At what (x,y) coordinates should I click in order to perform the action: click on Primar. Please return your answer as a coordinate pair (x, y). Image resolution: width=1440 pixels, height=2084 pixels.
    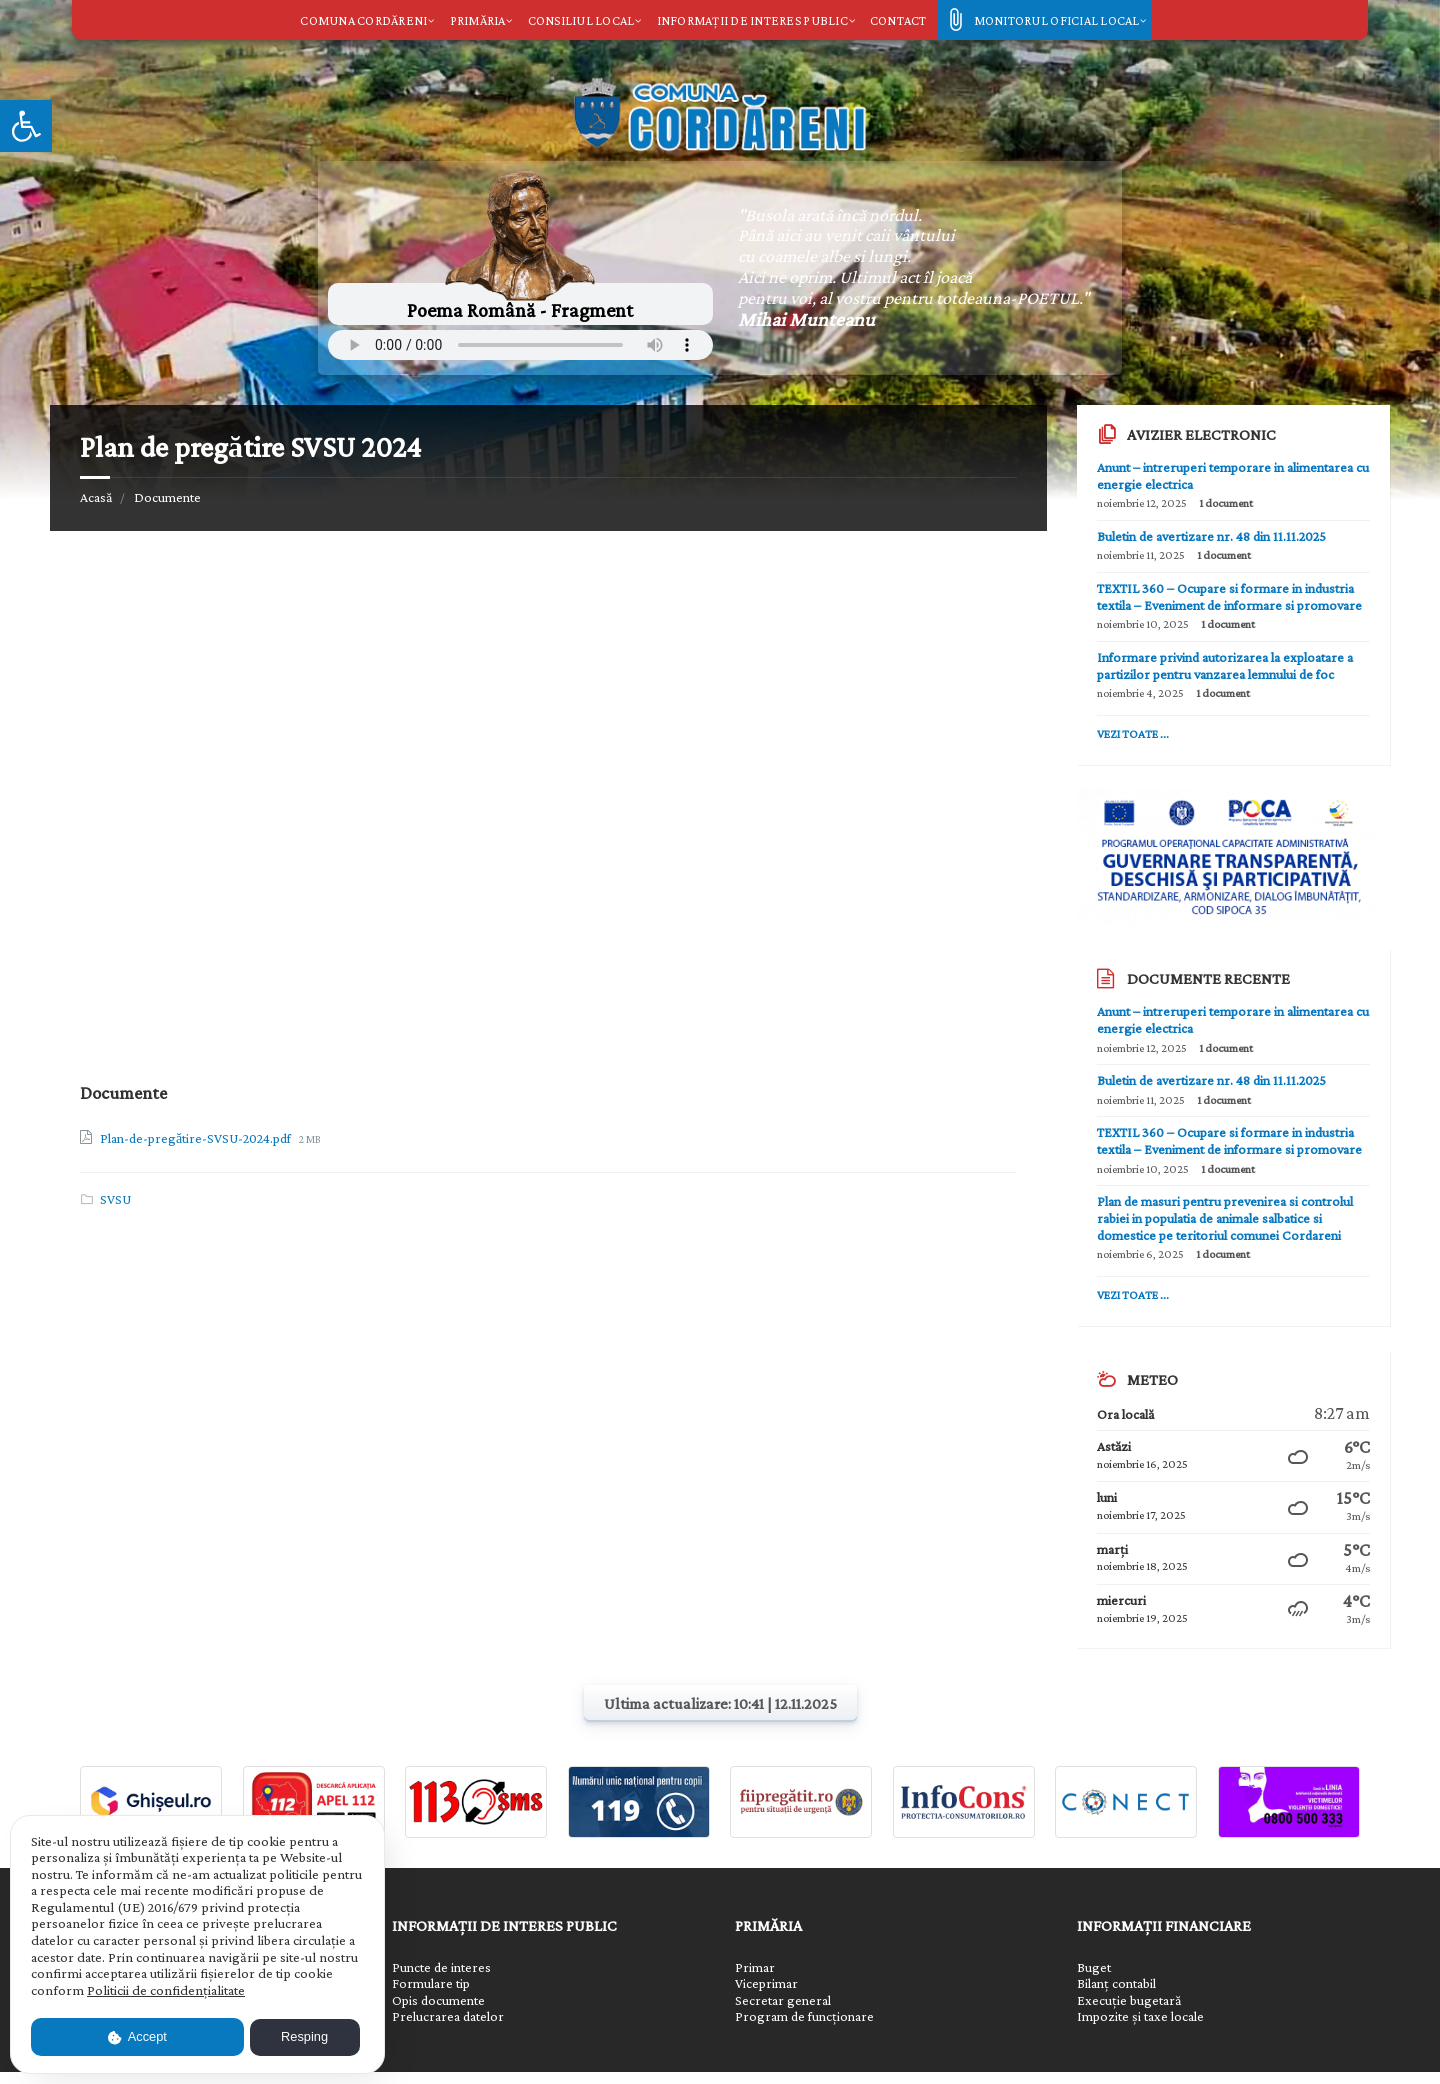
    Looking at the image, I should click on (755, 1968).